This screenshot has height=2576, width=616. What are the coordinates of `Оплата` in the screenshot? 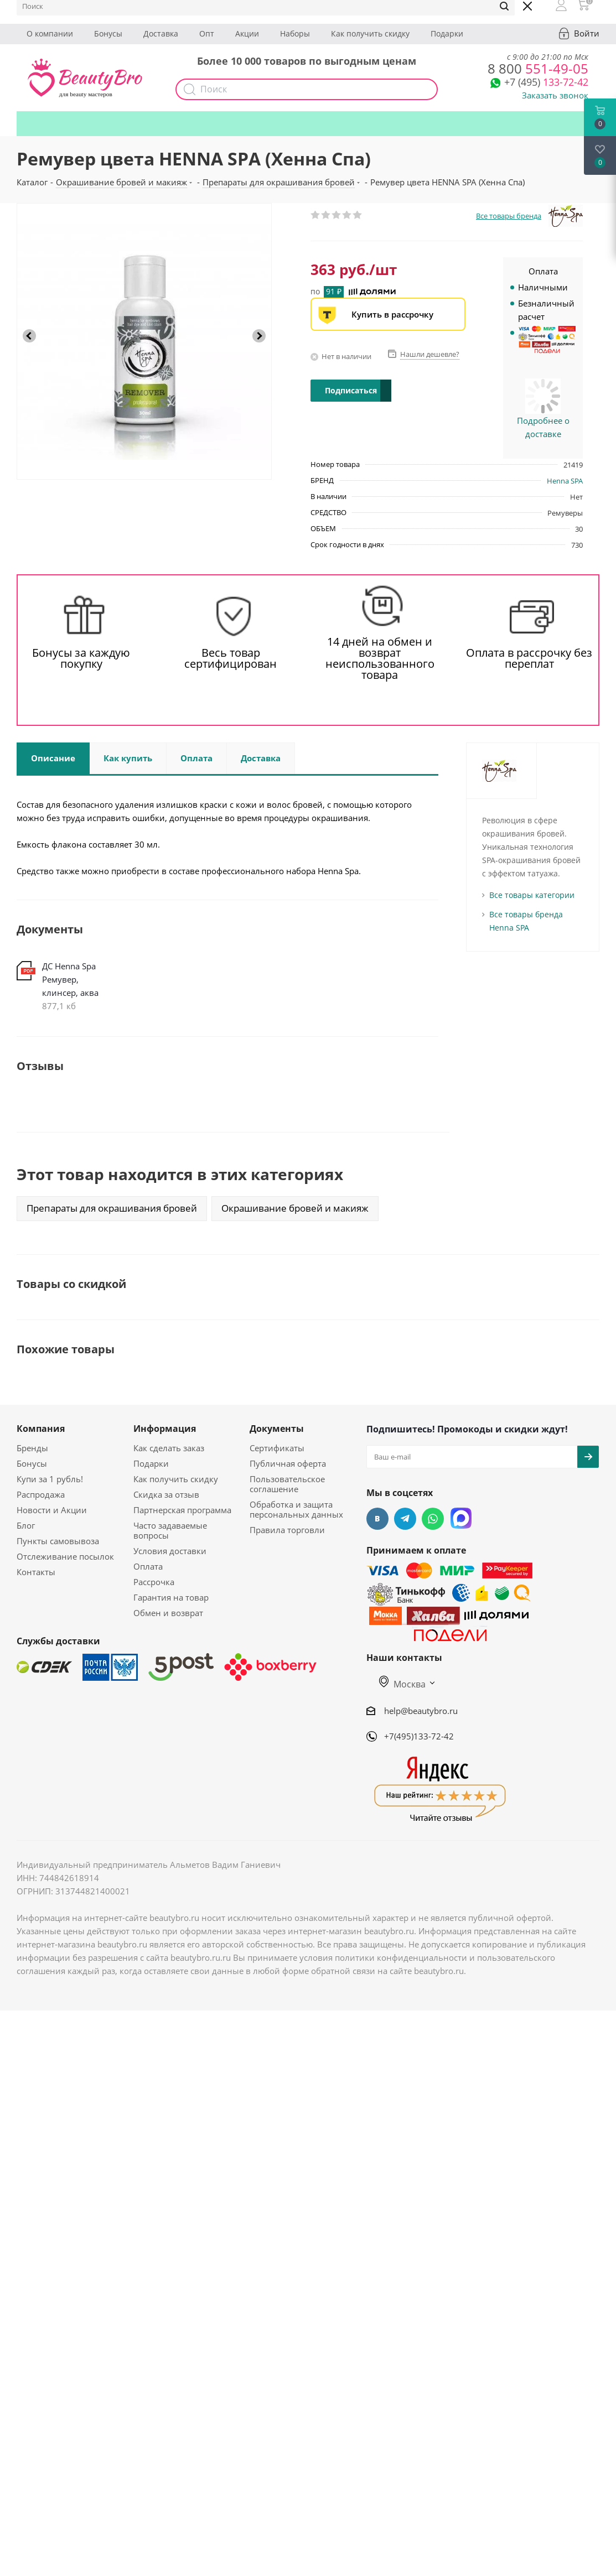 It's located at (148, 1566).